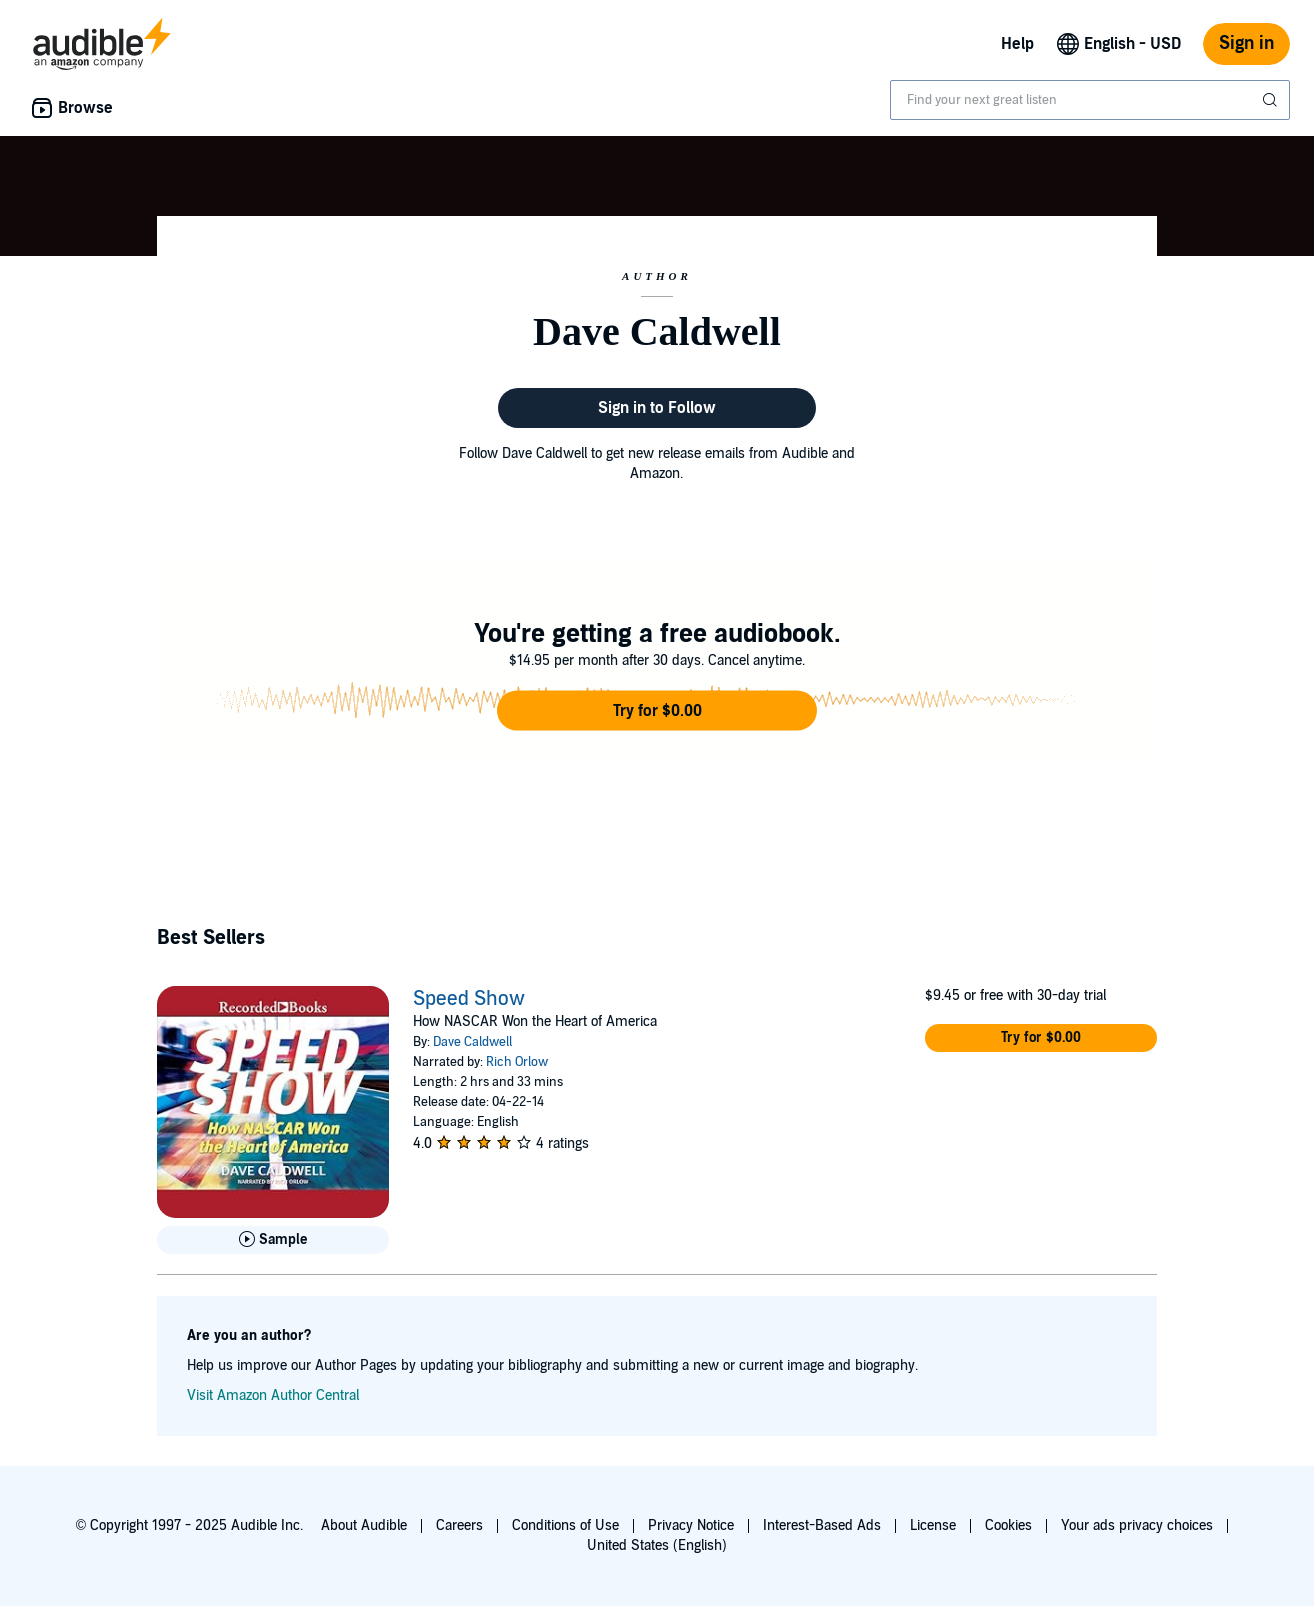  I want to click on United States (English), so click(657, 1545).